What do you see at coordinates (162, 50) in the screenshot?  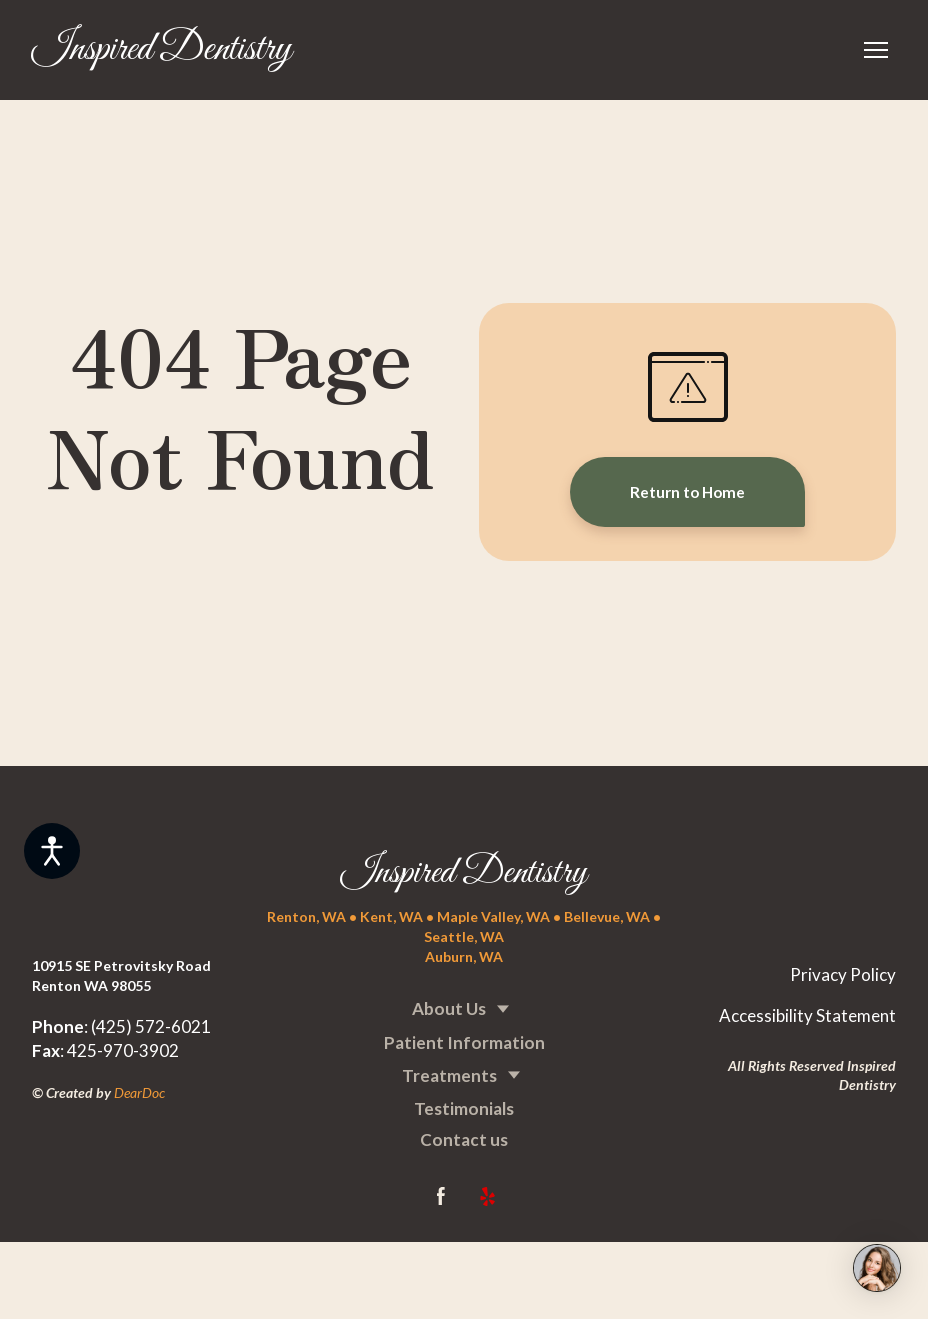 I see `[Return to home page]` at bounding box center [162, 50].